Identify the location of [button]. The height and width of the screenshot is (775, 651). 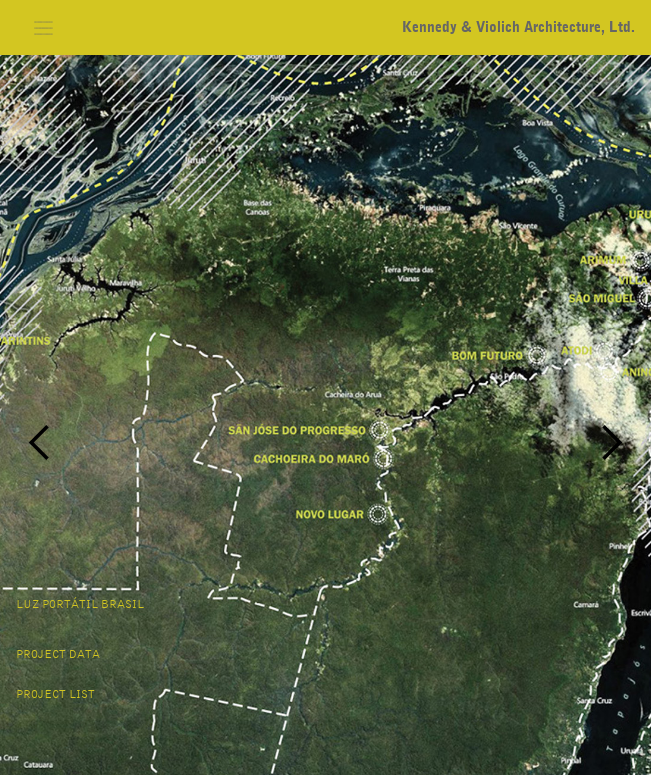
(44, 27).